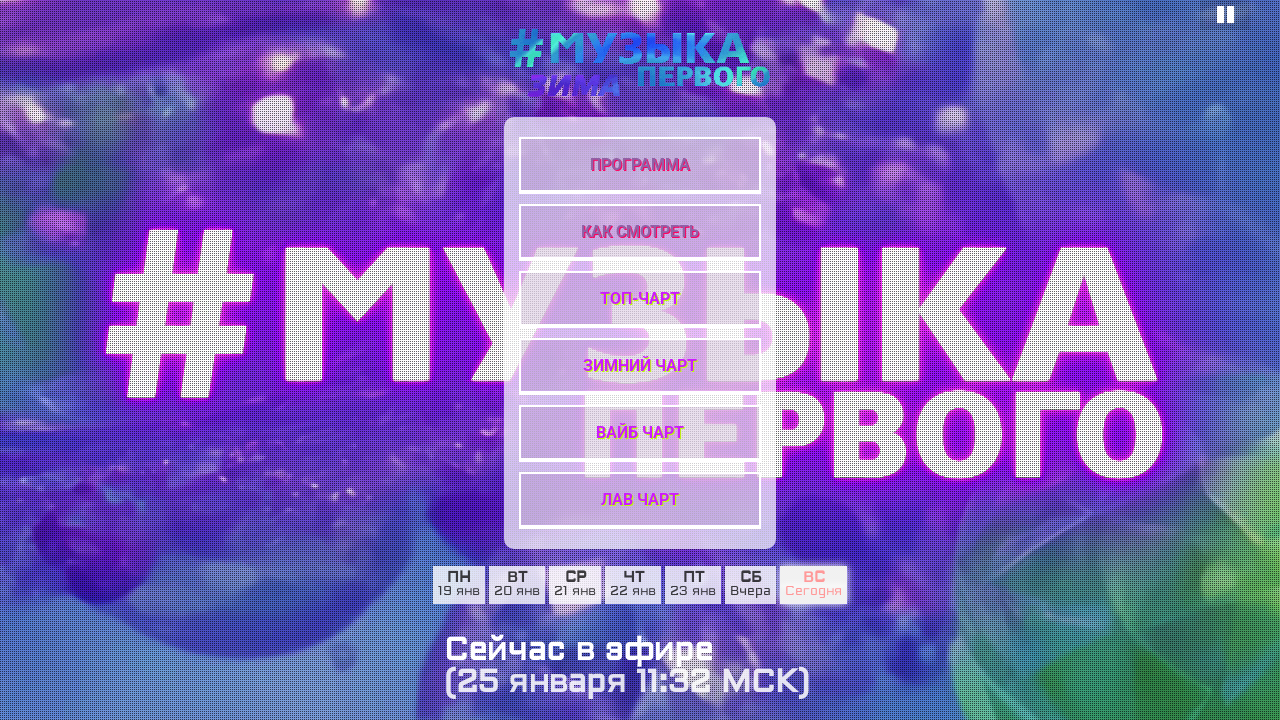  Describe the element at coordinates (693, 578) in the screenshot. I see `пт` at that location.